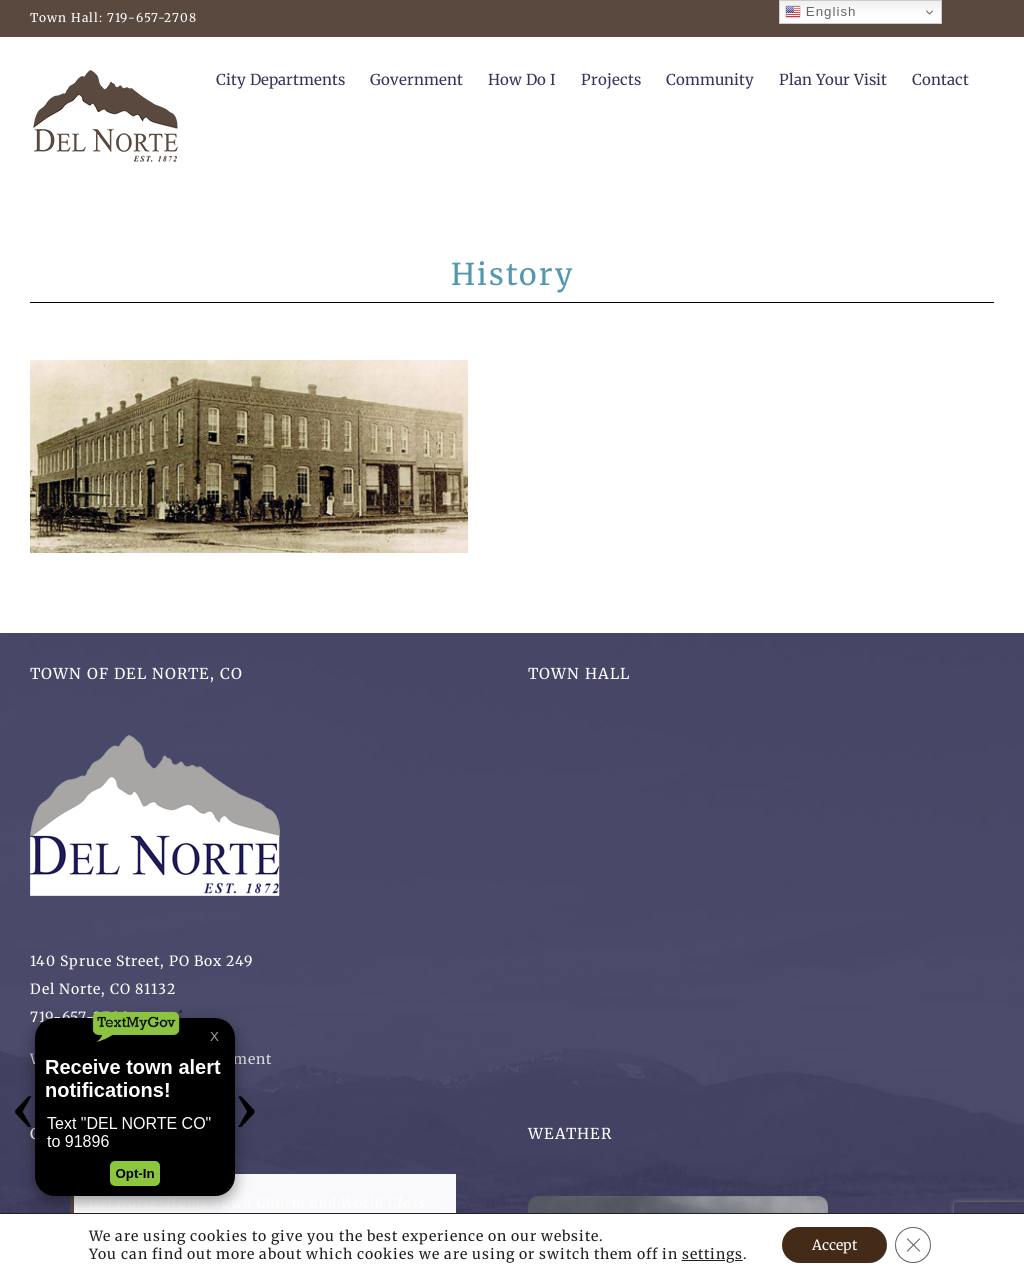  I want to click on settings, so click(712, 1254).